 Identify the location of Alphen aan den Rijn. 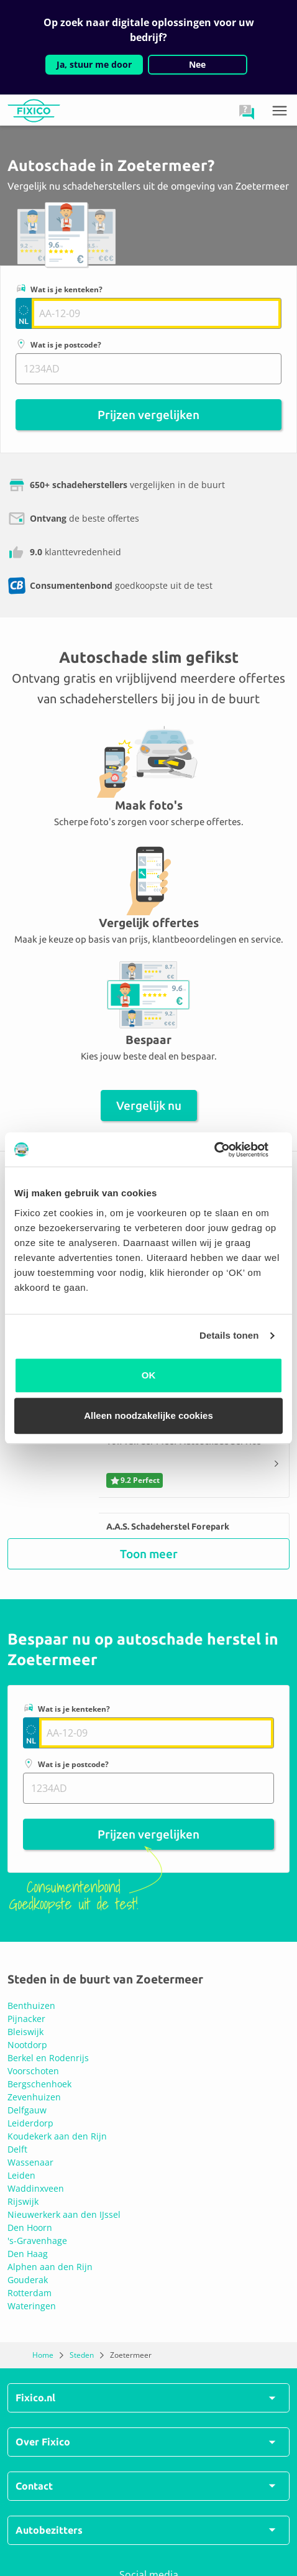
(50, 2267).